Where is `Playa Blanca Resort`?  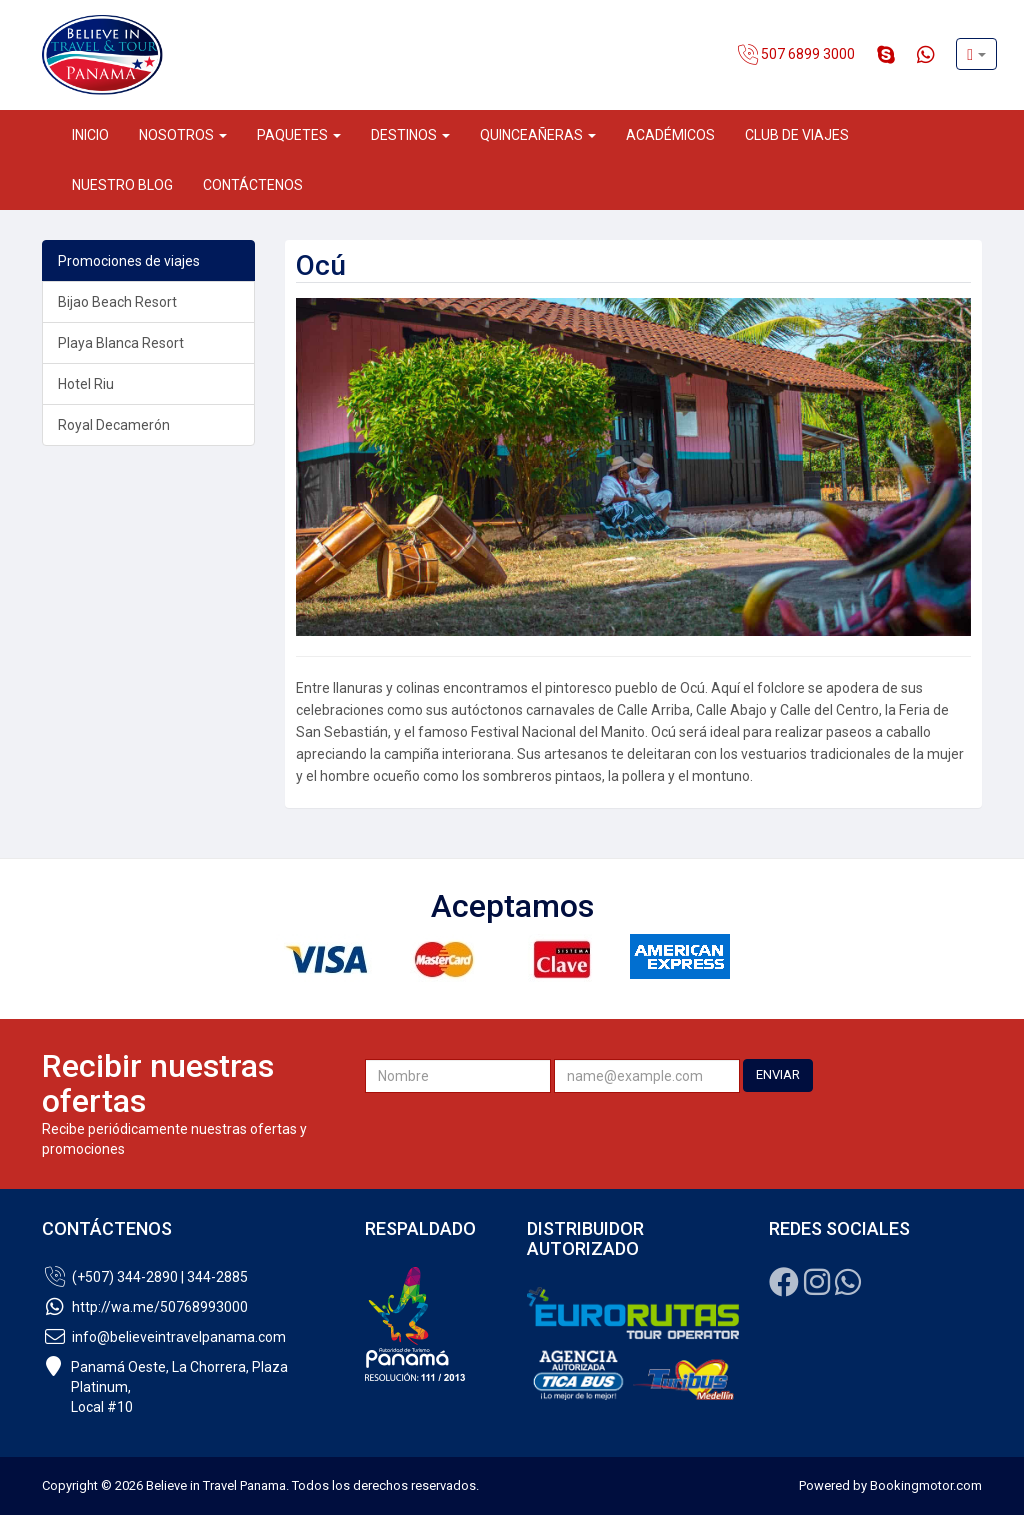 Playa Blanca Resort is located at coordinates (121, 343).